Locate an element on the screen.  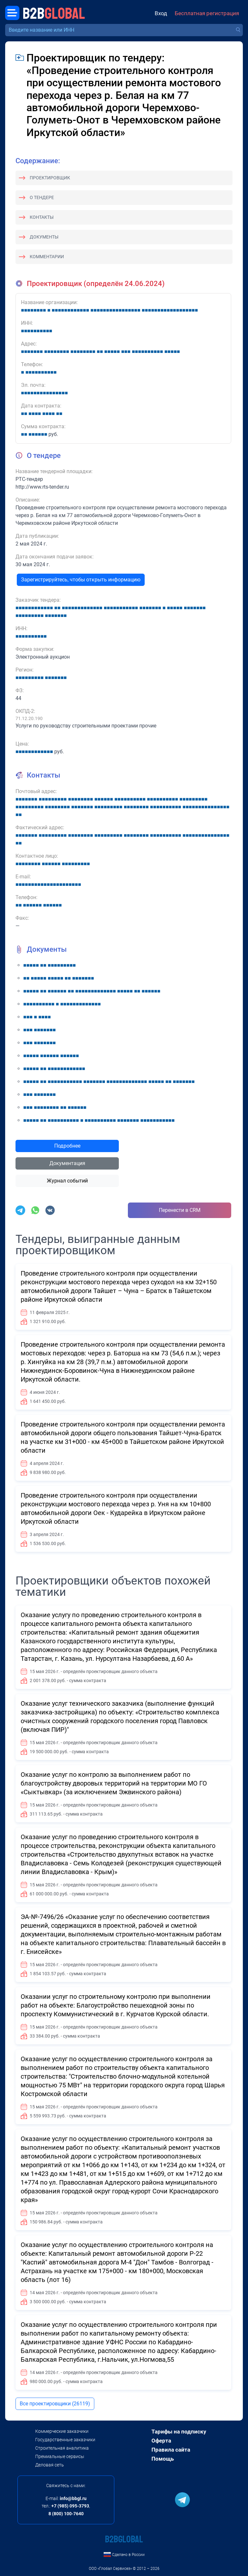
Строительная аналитика is located at coordinates (62, 2448).